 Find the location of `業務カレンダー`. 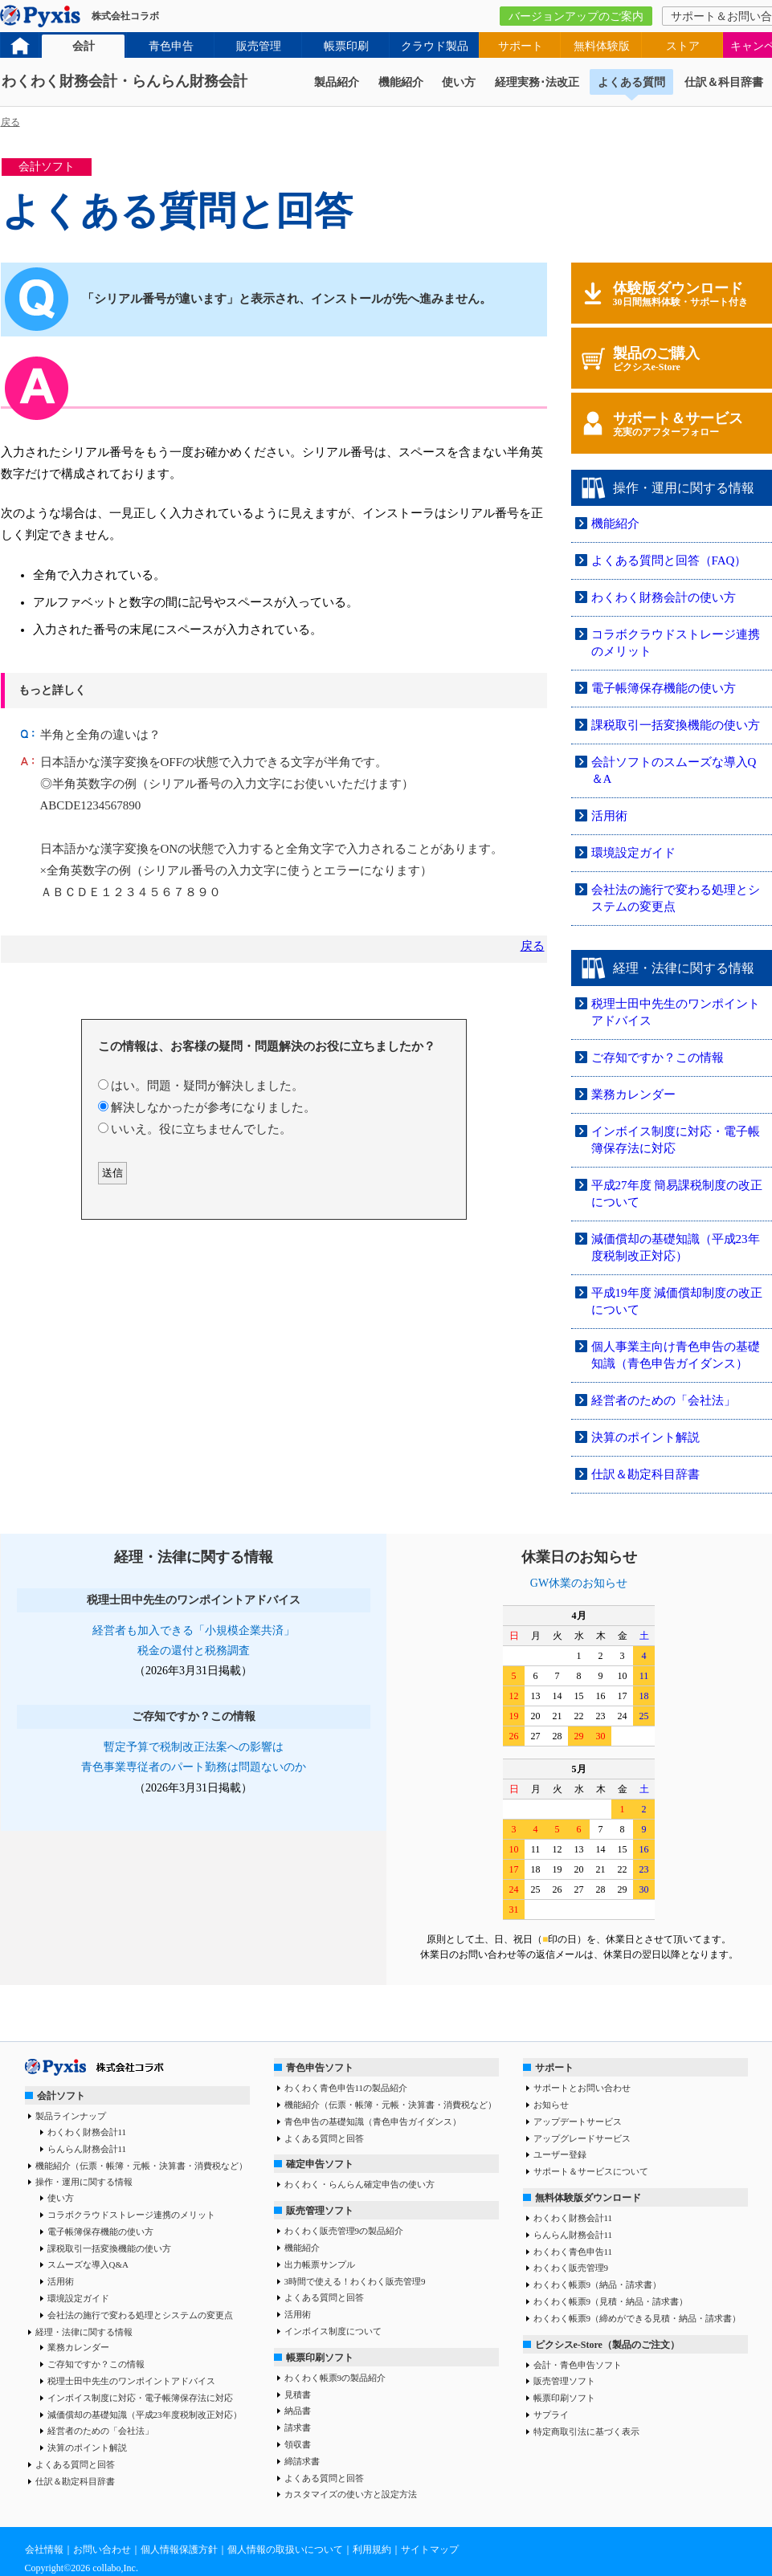

業務カレンダー is located at coordinates (633, 1094).